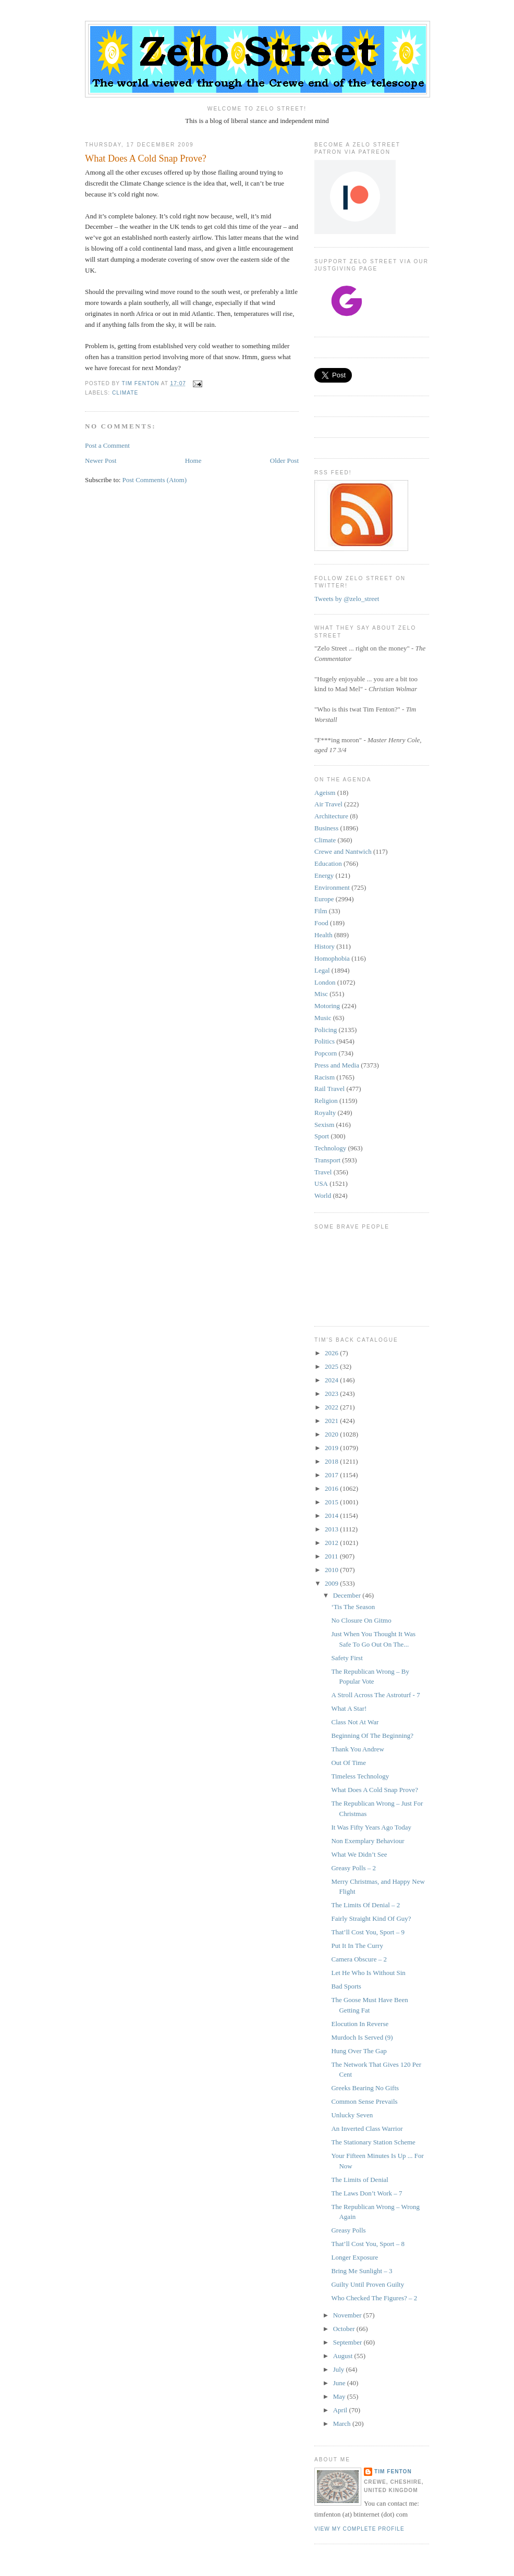 The height and width of the screenshot is (2576, 514). I want to click on Europe, so click(324, 899).